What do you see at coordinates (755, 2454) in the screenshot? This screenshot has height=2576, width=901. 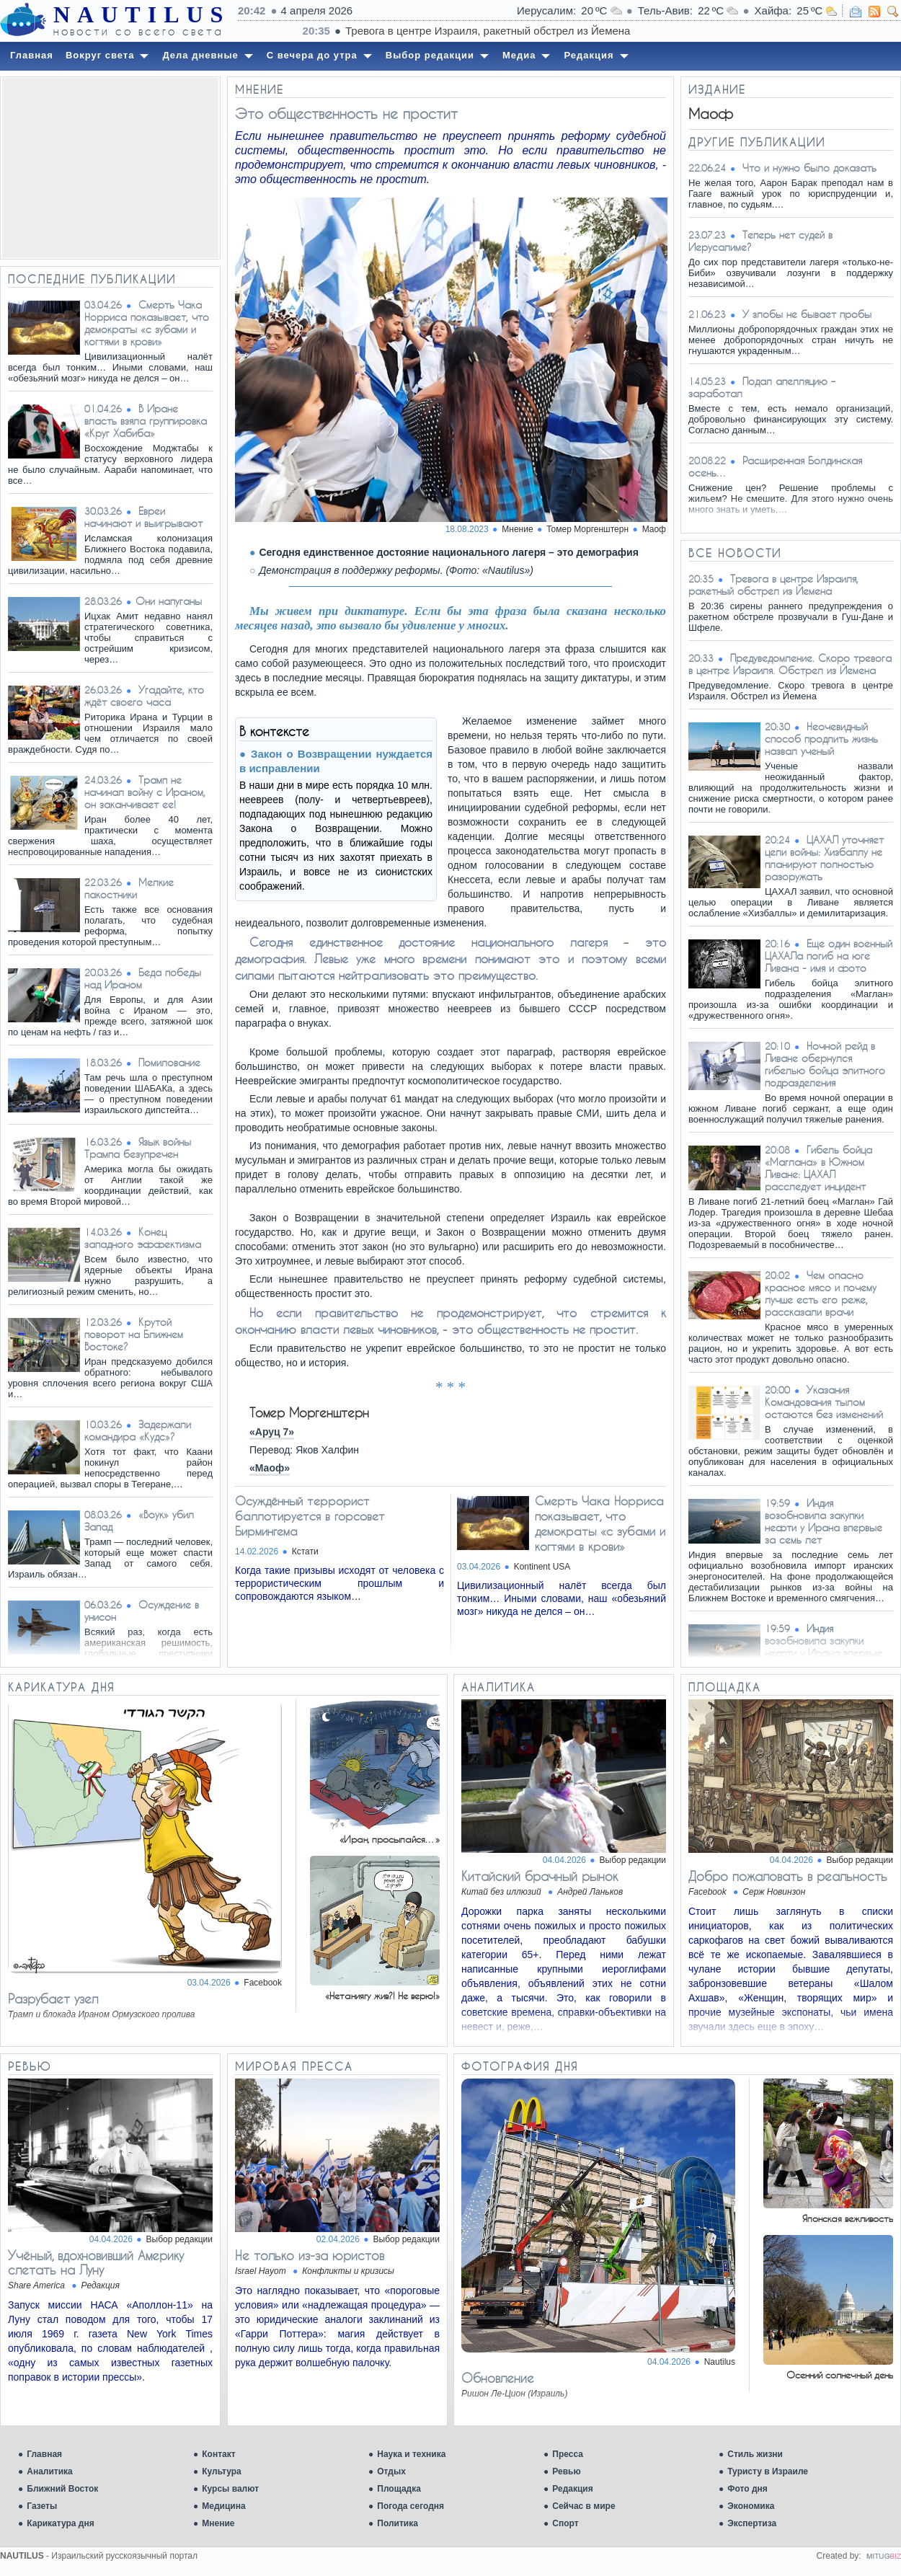 I see `Стиль жизни` at bounding box center [755, 2454].